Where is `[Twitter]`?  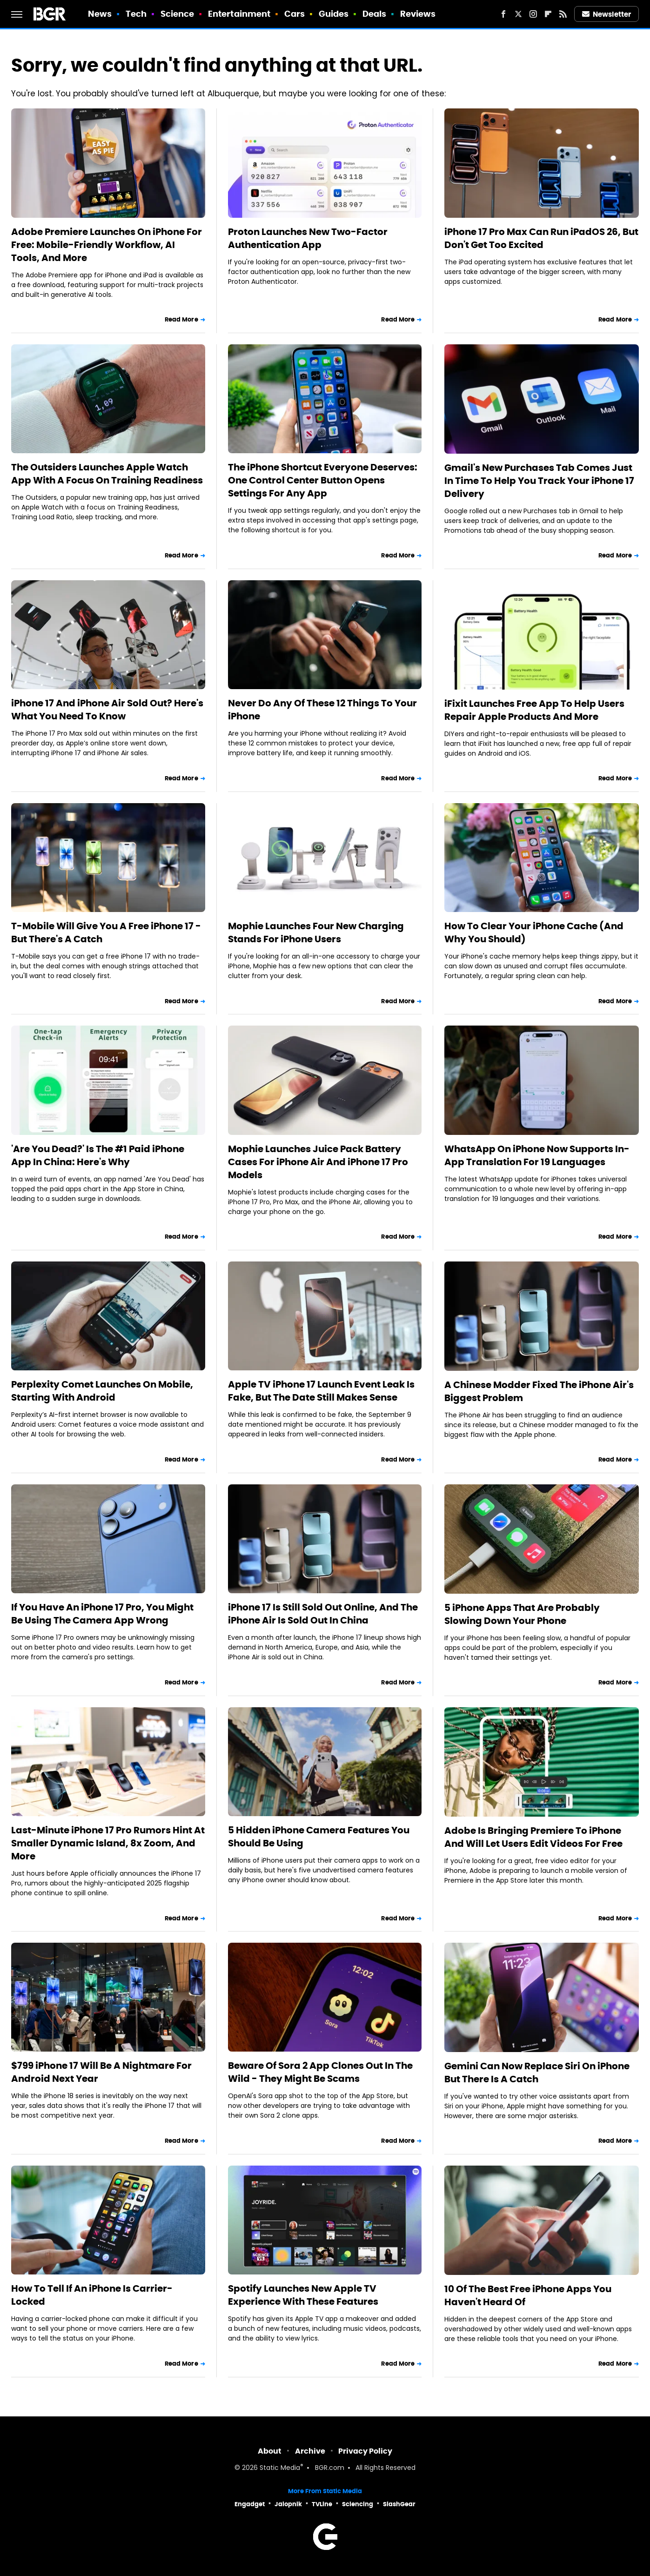
[Twitter] is located at coordinates (518, 14).